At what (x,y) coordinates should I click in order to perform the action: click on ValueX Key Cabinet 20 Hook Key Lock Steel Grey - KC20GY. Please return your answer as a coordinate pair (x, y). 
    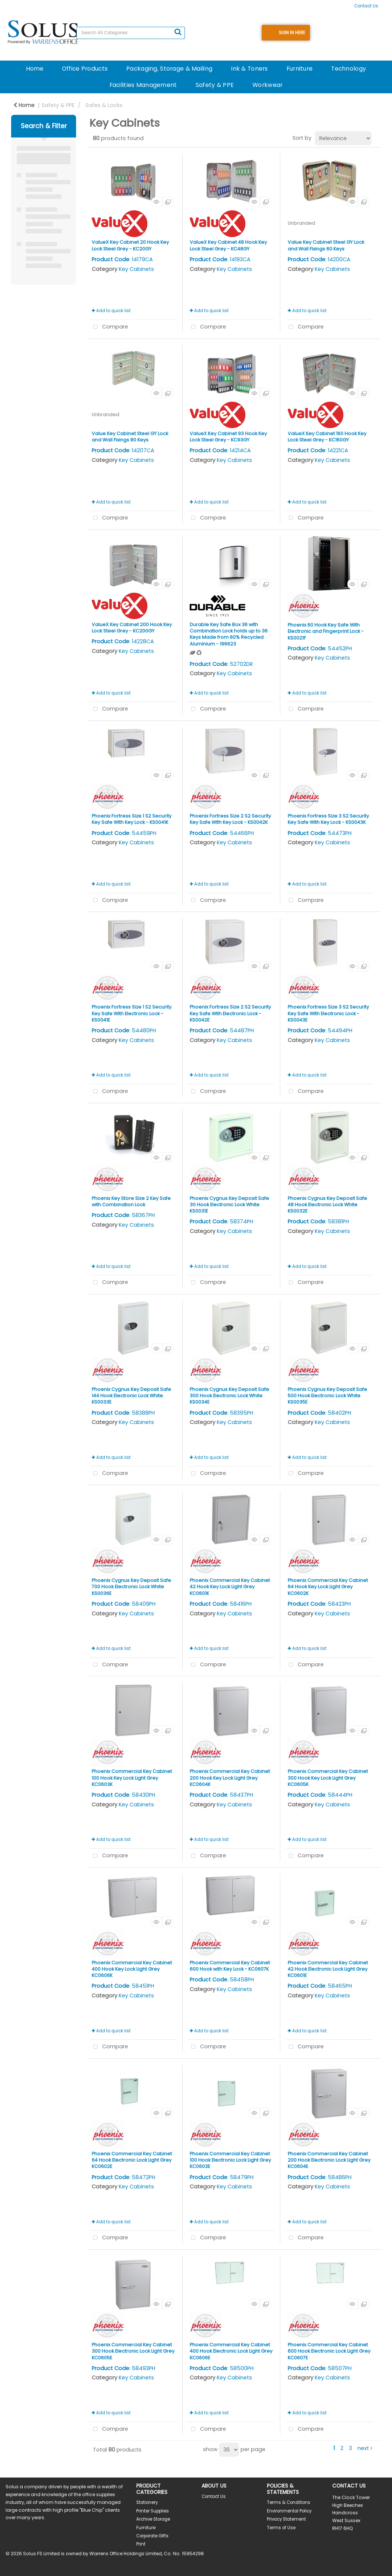
    Looking at the image, I should click on (130, 245).